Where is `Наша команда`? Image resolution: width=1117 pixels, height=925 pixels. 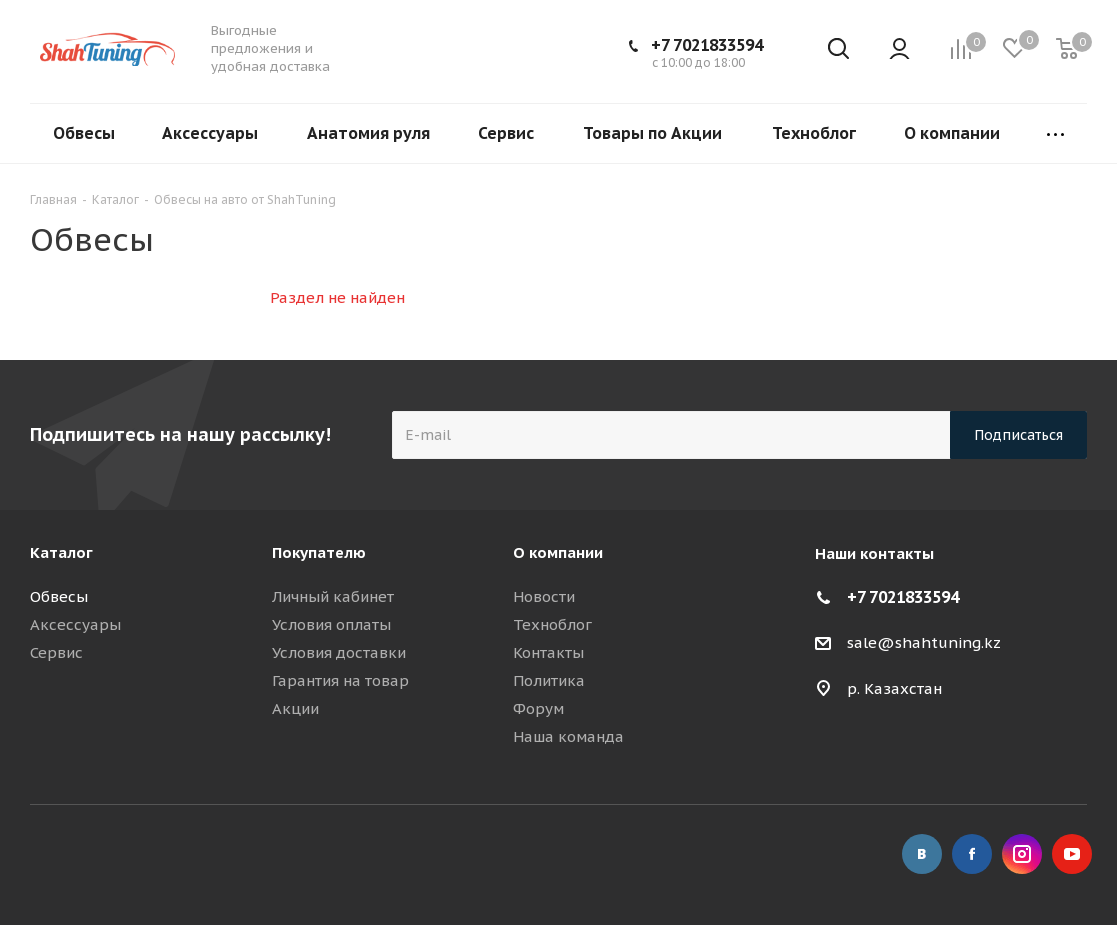 Наша команда is located at coordinates (568, 736).